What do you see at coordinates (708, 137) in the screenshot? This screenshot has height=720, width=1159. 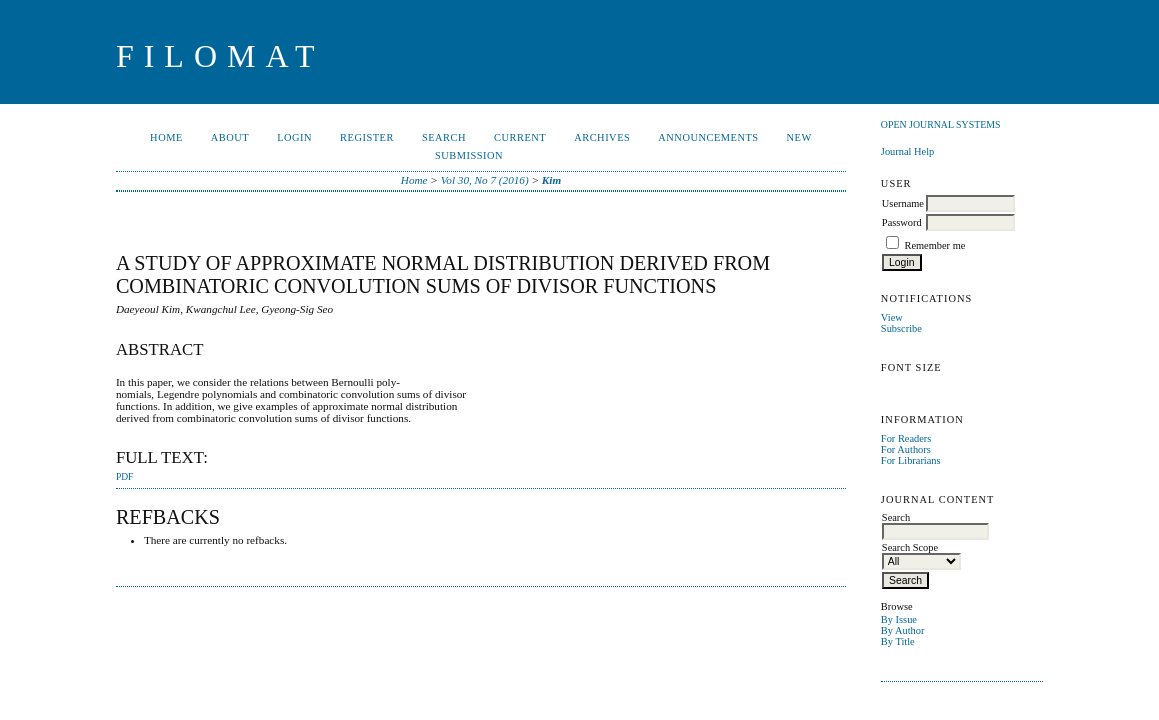 I see `Announcements` at bounding box center [708, 137].